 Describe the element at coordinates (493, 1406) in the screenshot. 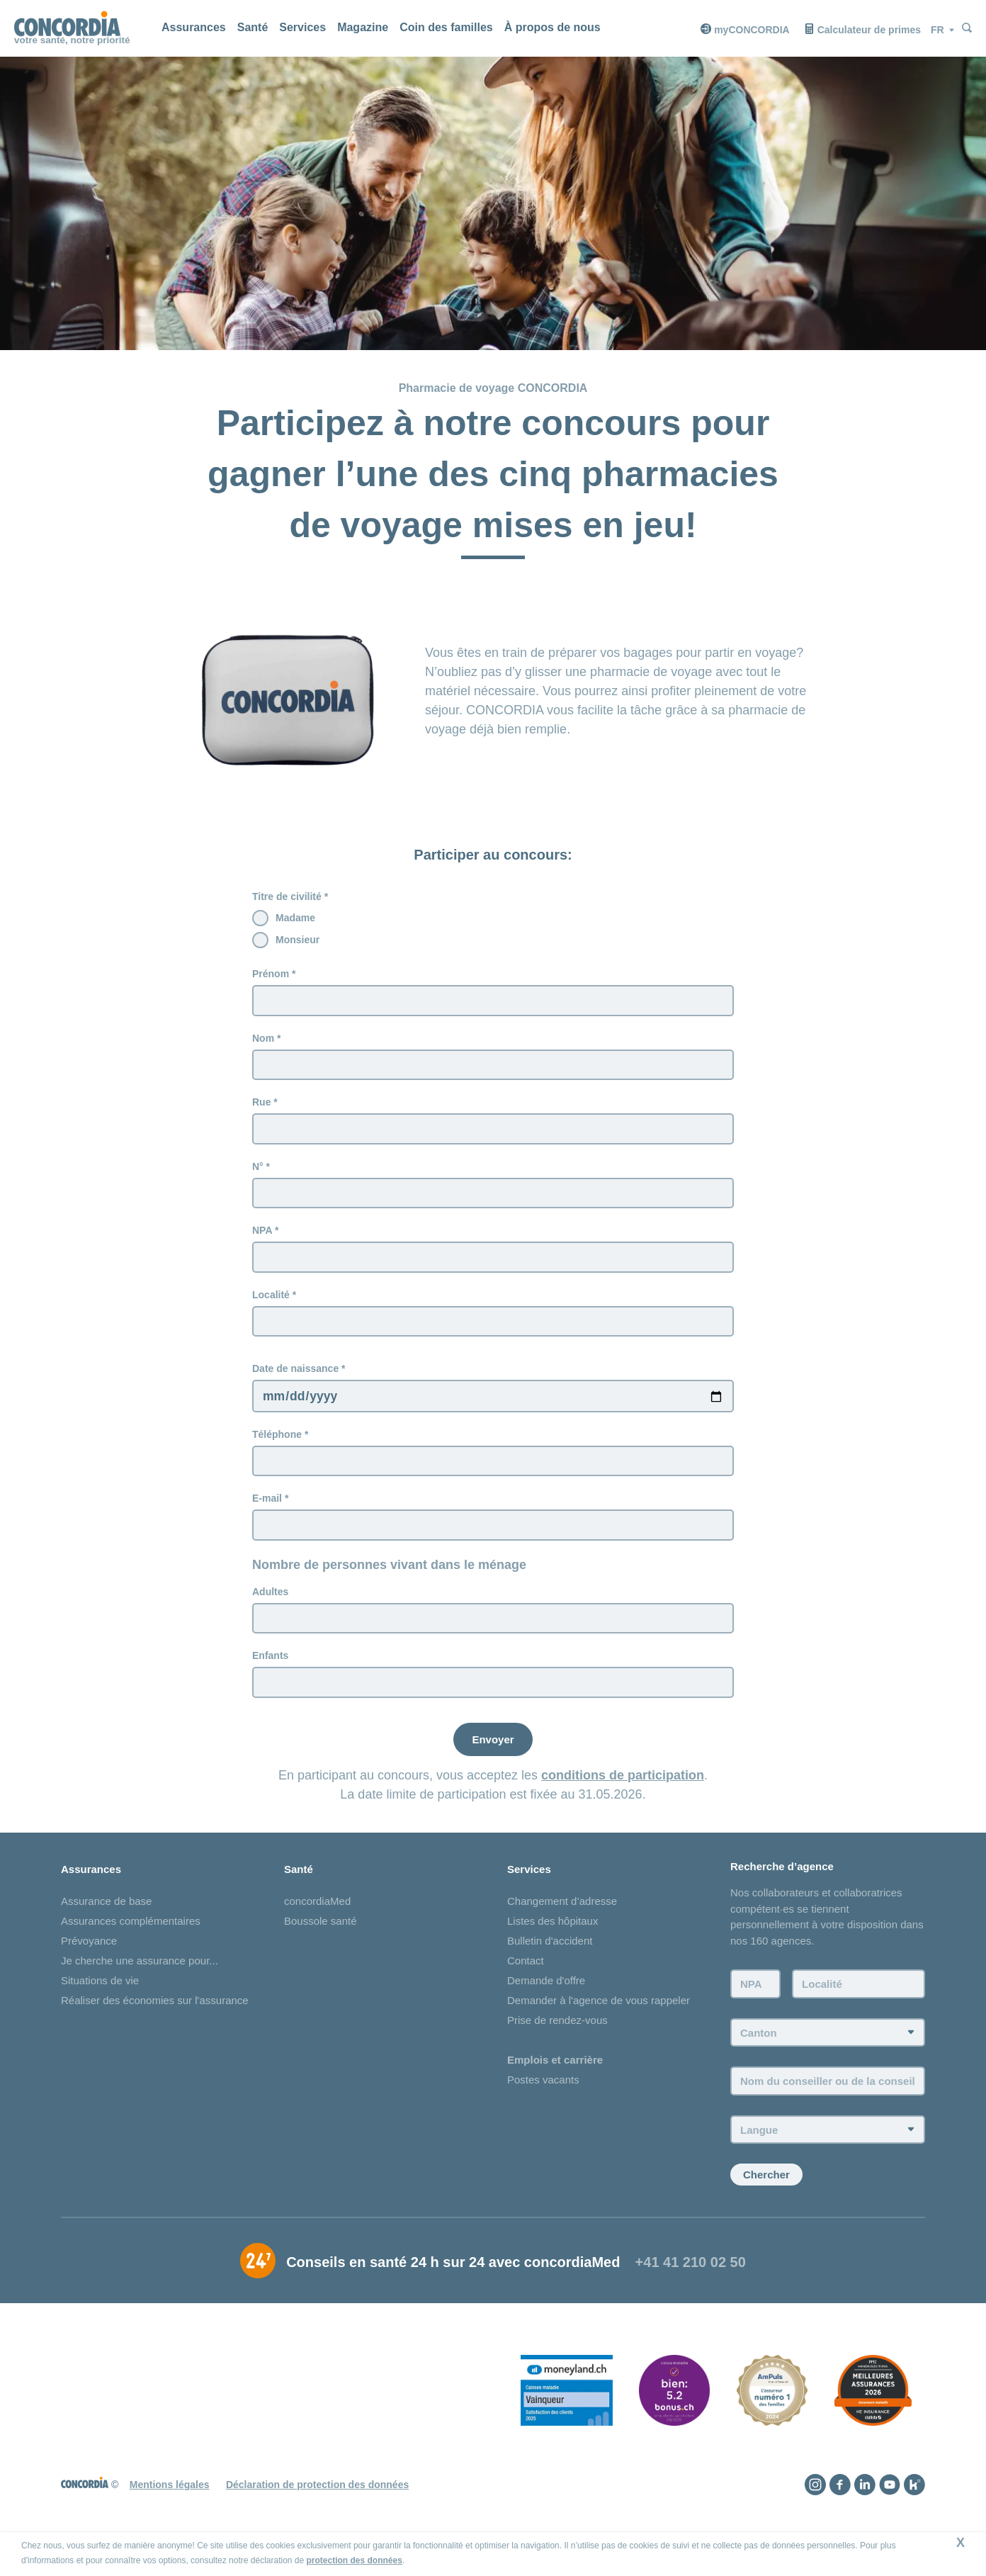

I see `[Date de naissance]` at that location.